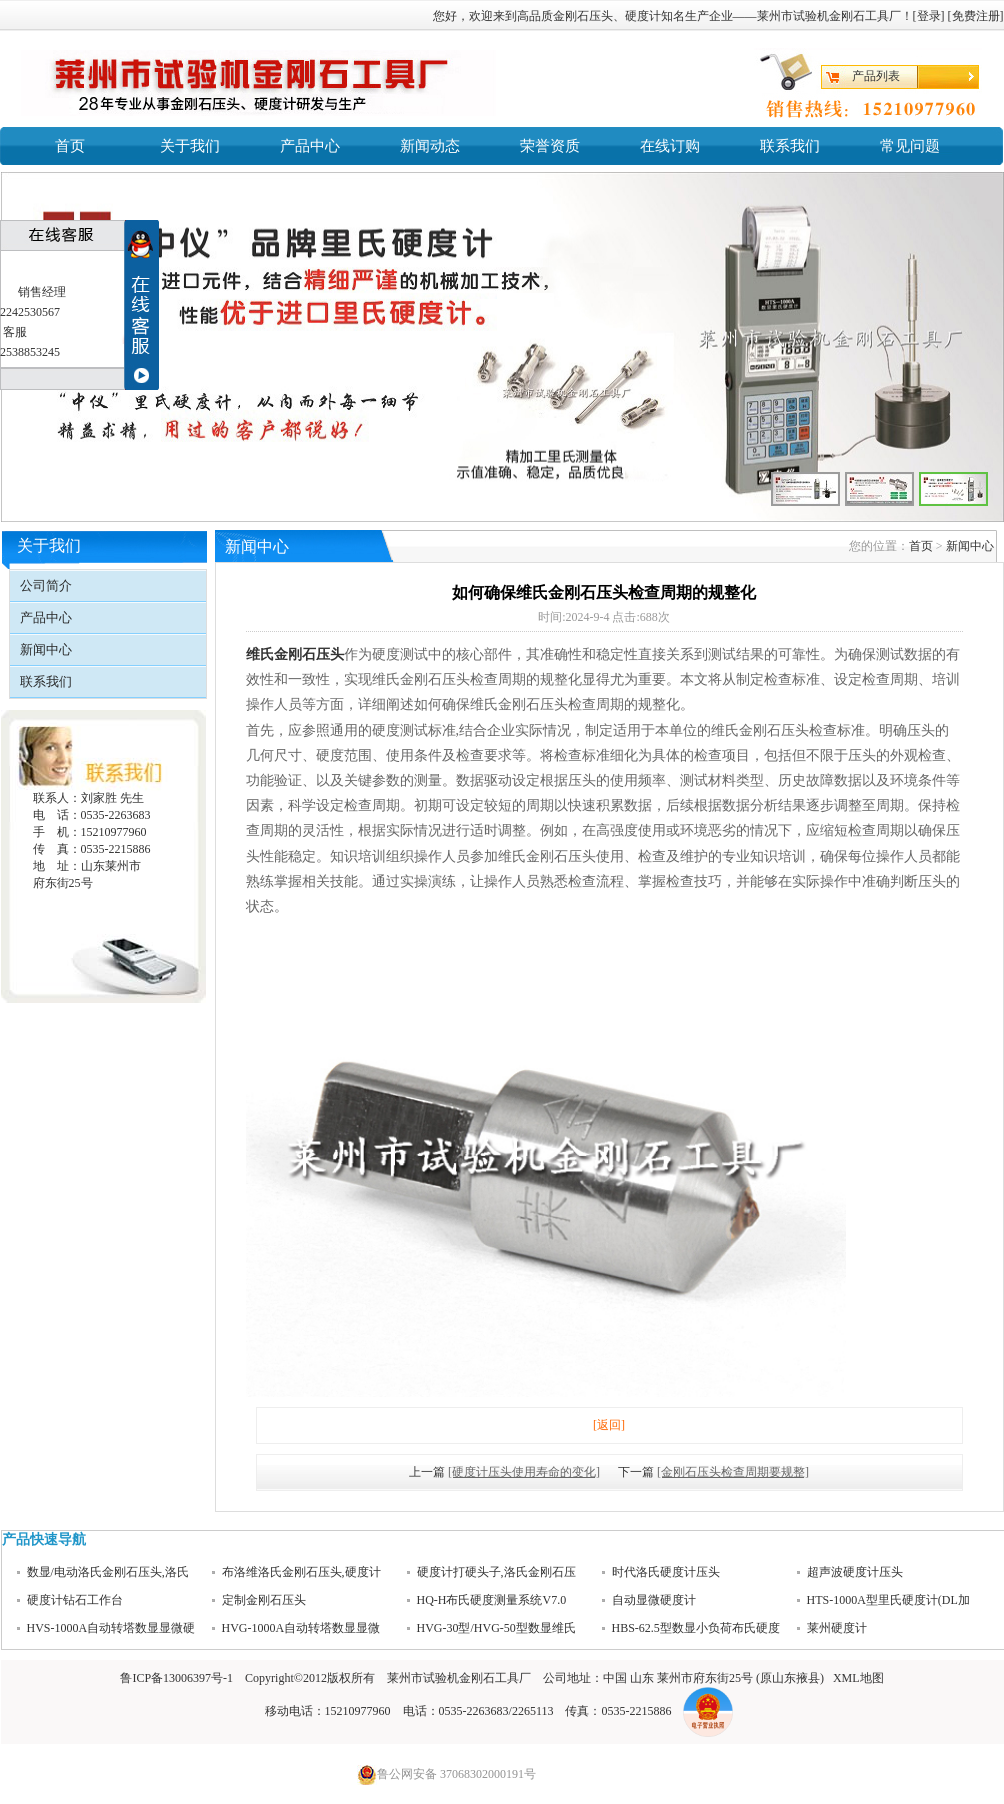 The width and height of the screenshot is (1004, 1804). I want to click on HQ-H布氏硬度测量系统V7.0, so click(492, 1601).